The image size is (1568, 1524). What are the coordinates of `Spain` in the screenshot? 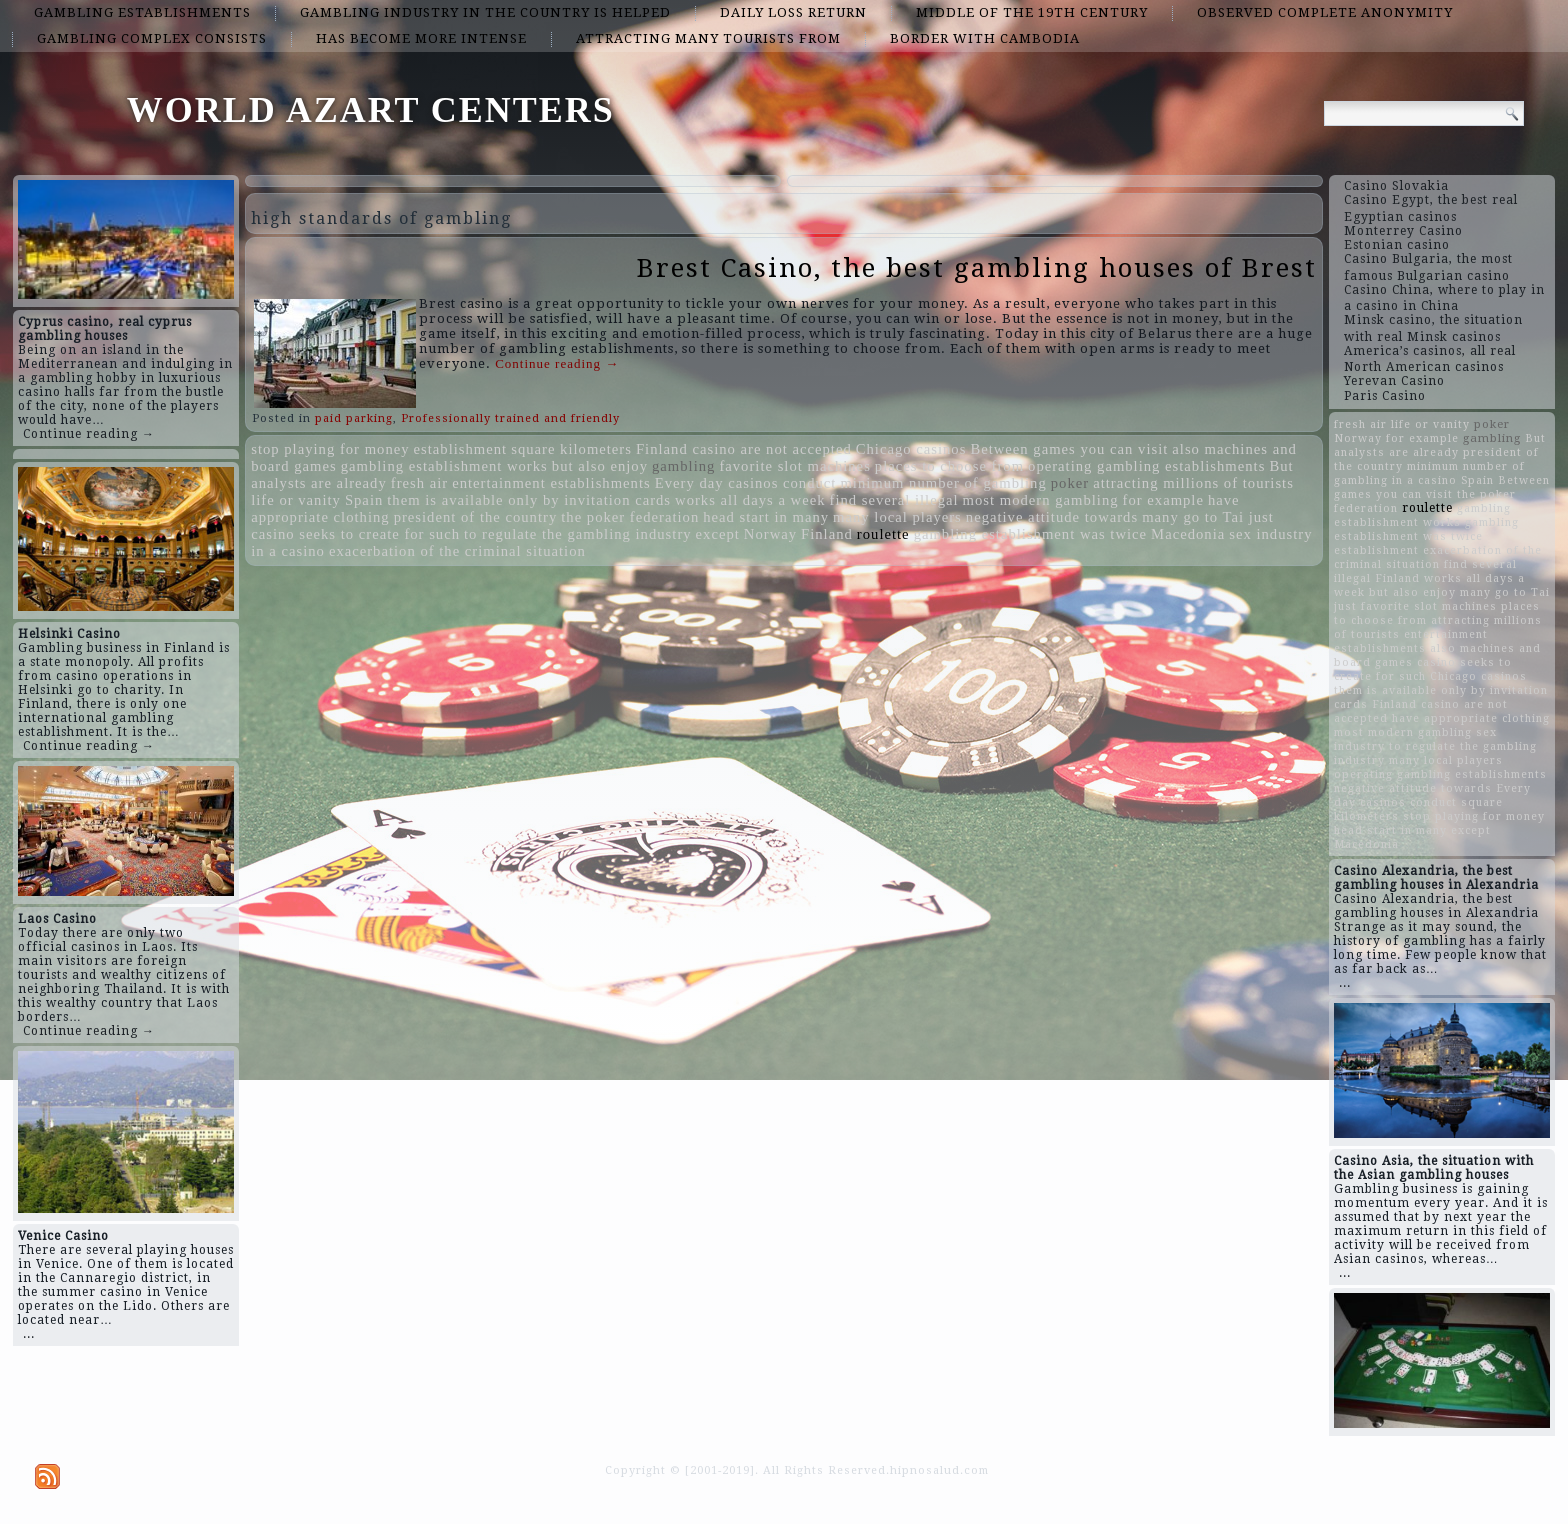 It's located at (364, 500).